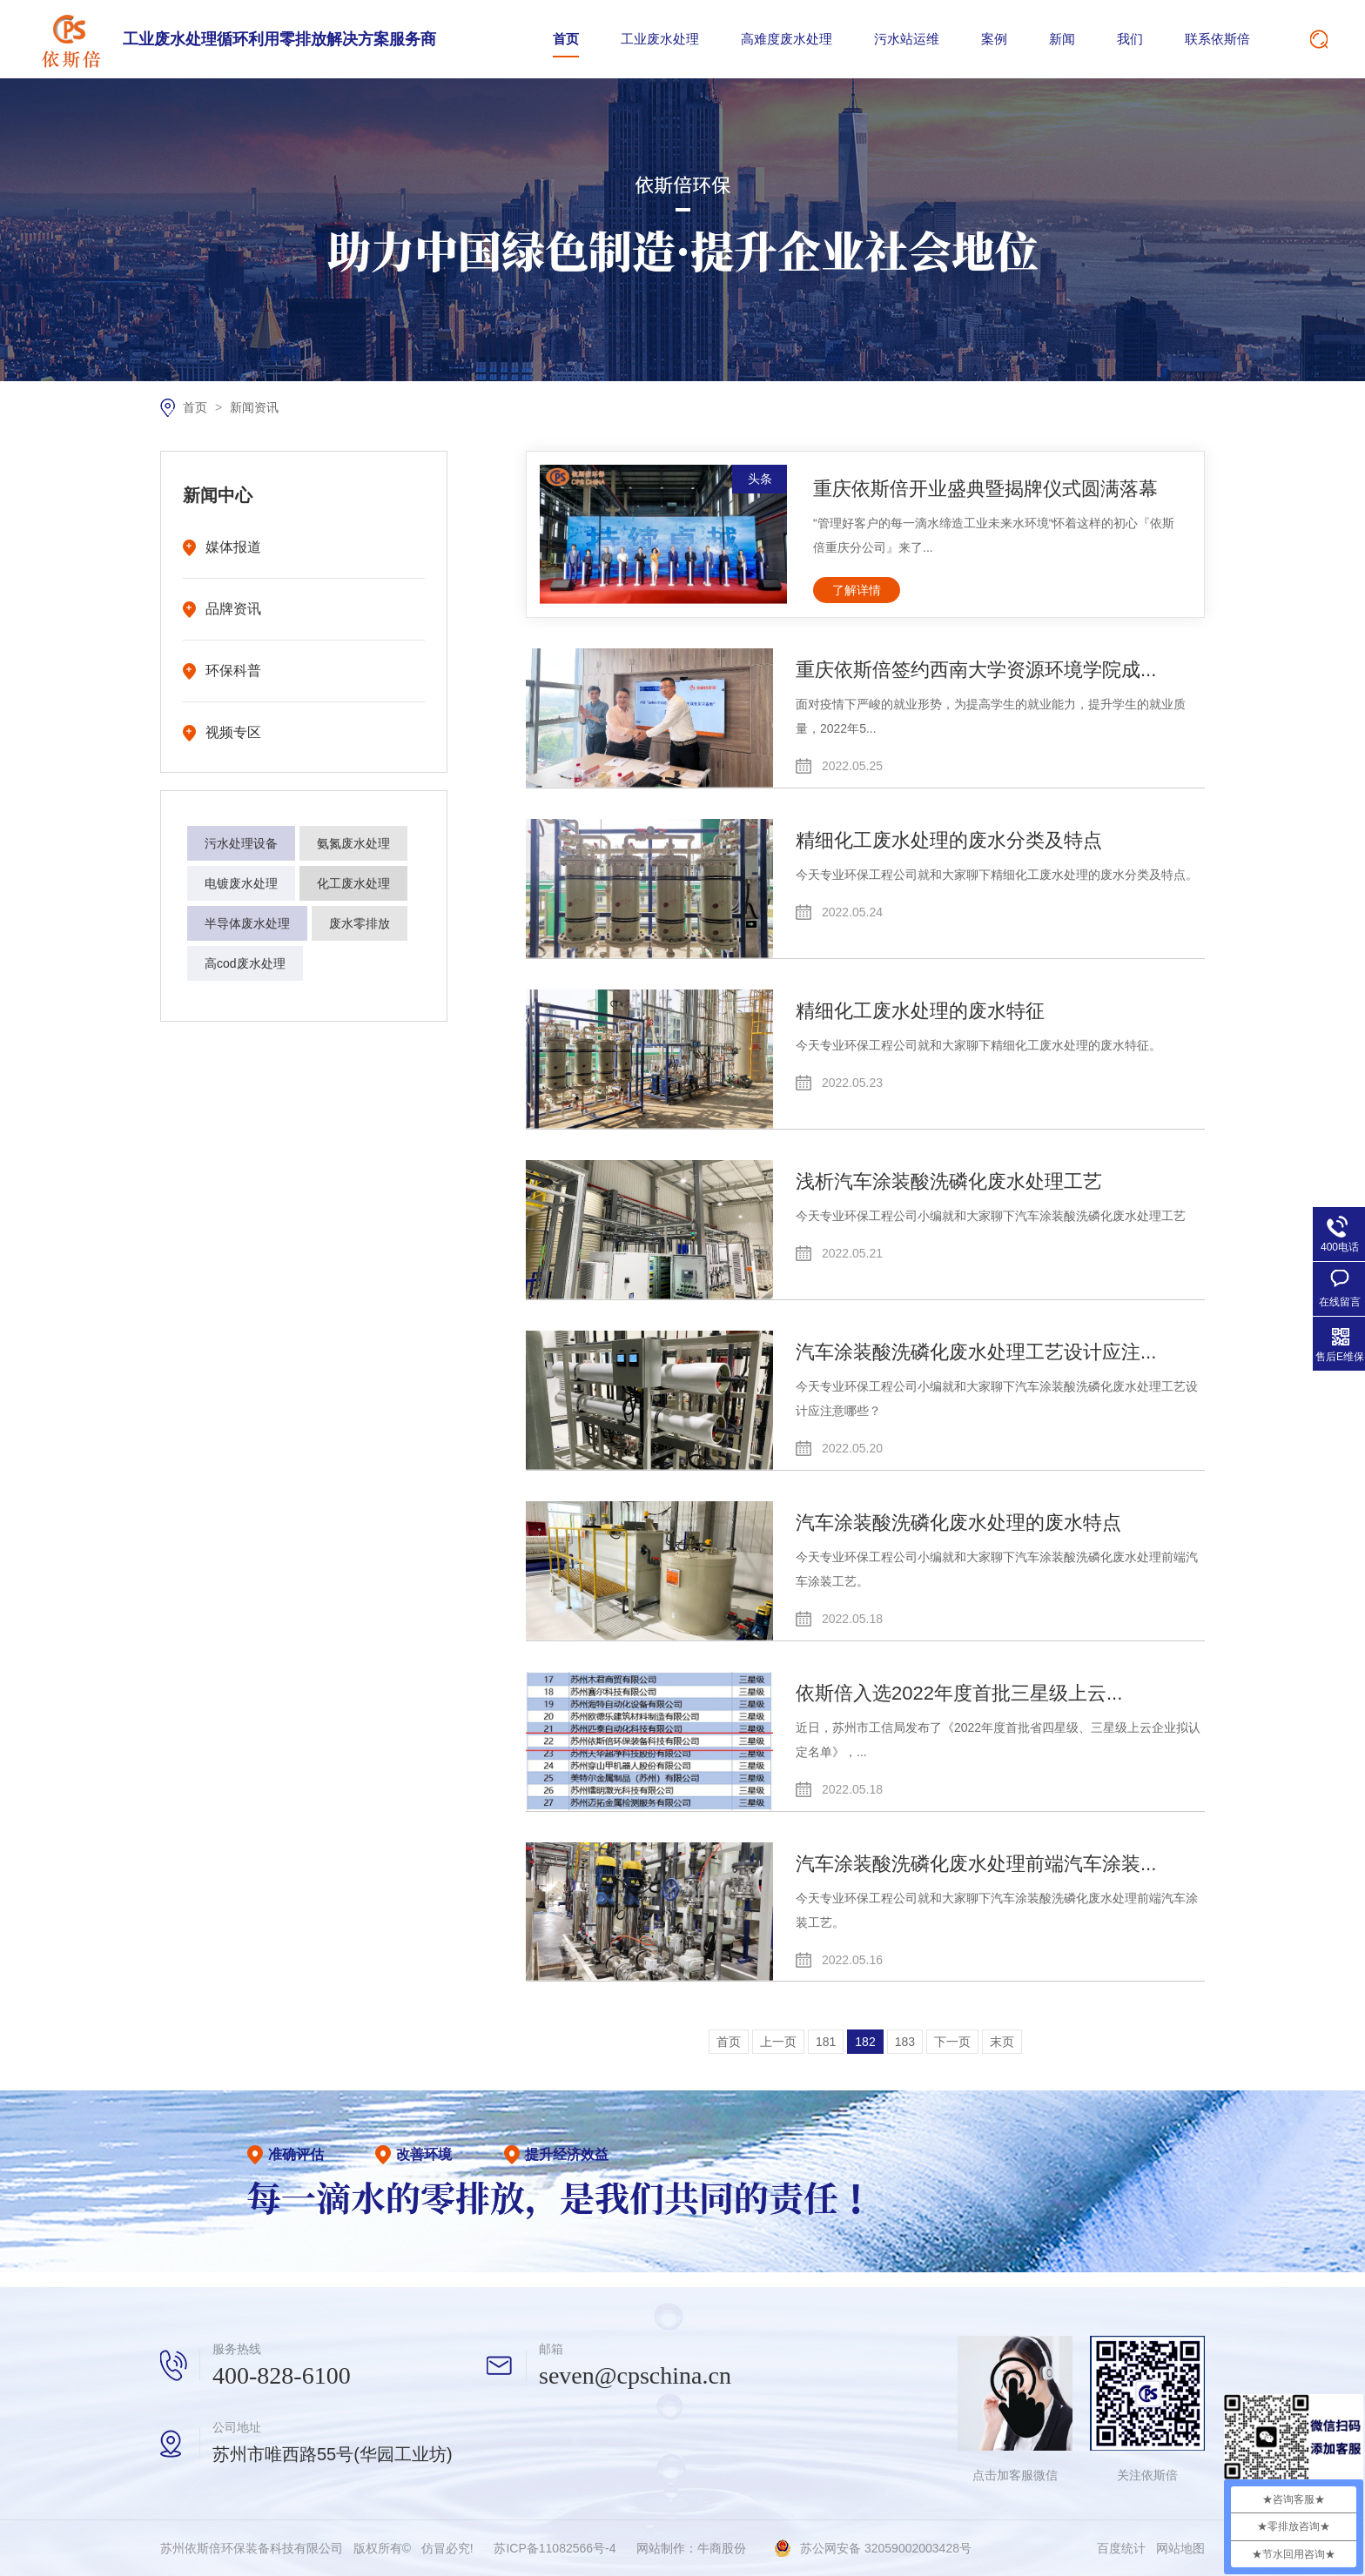 The image size is (1365, 2576). I want to click on 化工废水处理, so click(353, 883).